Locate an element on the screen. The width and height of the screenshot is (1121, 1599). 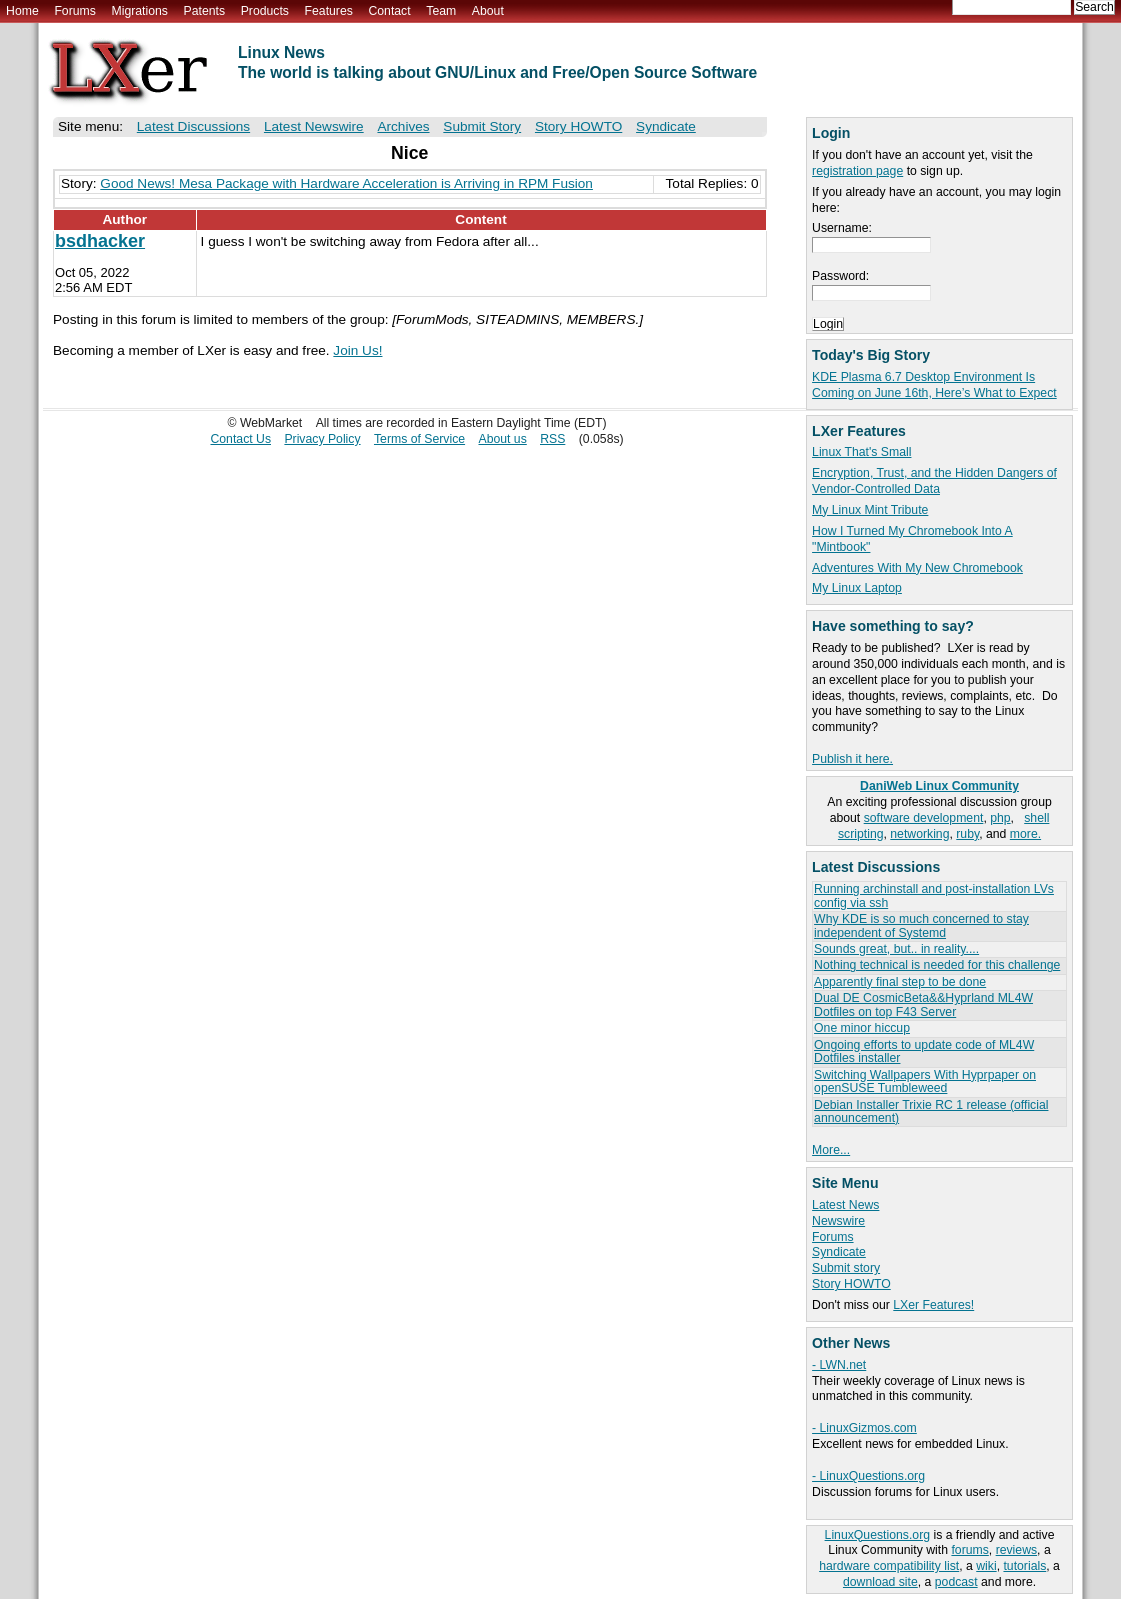
Ongoing efforts to update code of ML4W Dotfiles installer is located at coordinates (924, 1051).